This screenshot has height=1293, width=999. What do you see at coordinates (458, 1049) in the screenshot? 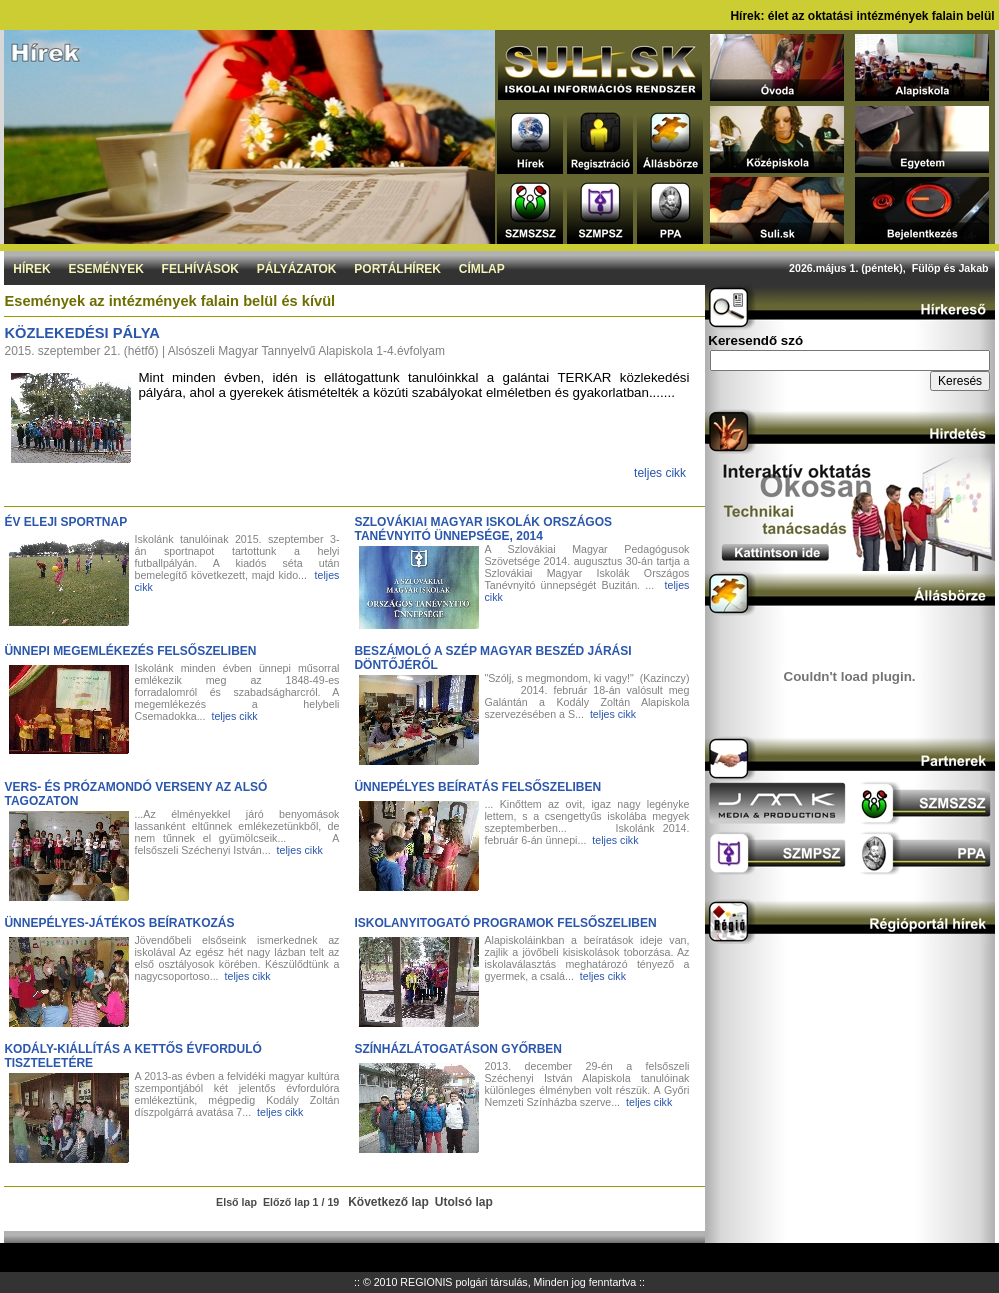
I see `Színházlátogatáson Győrben` at bounding box center [458, 1049].